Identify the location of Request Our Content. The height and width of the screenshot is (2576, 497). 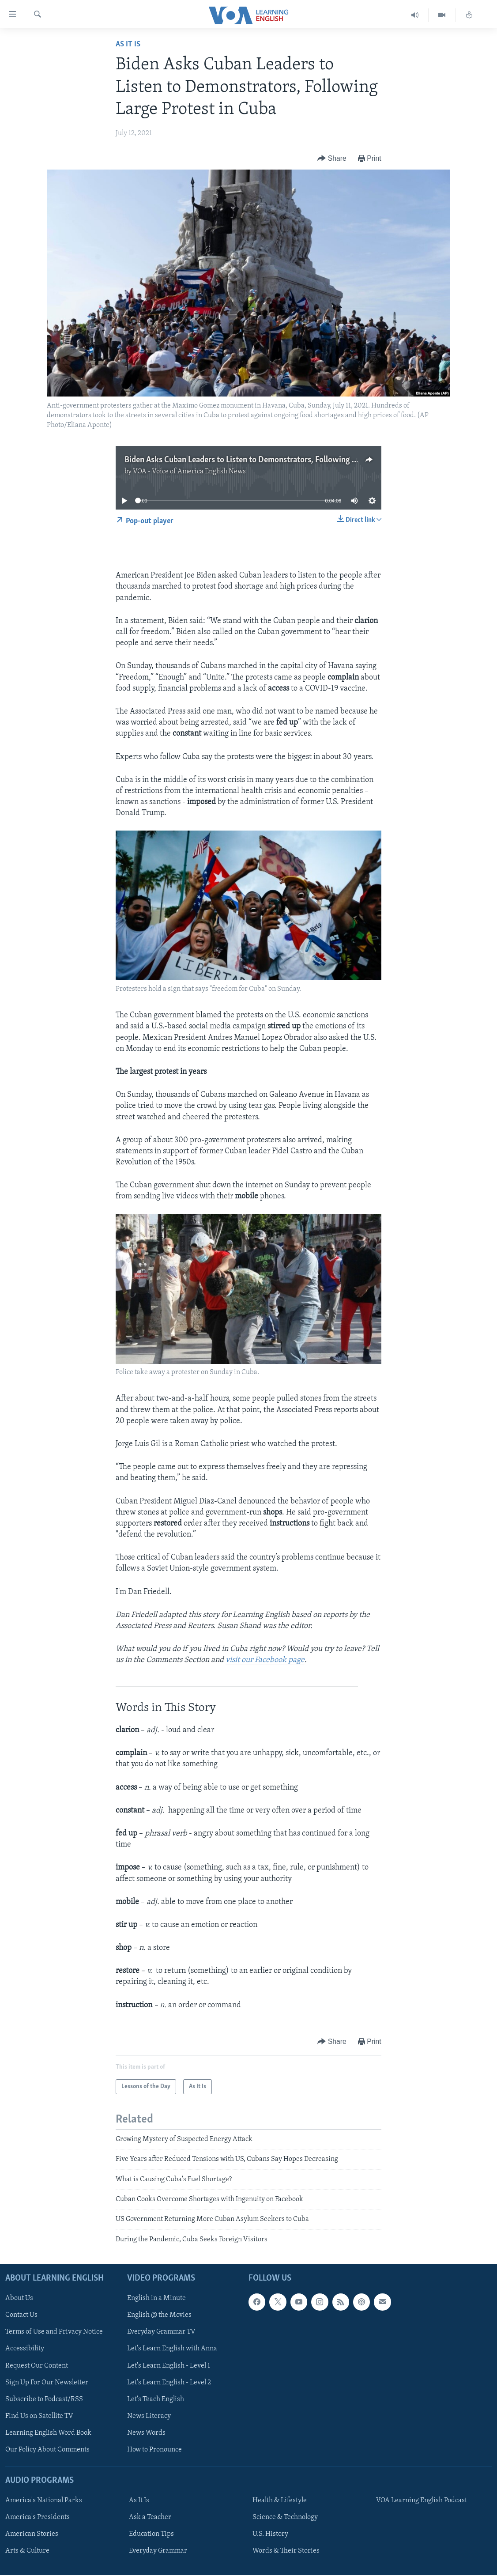
(36, 2365).